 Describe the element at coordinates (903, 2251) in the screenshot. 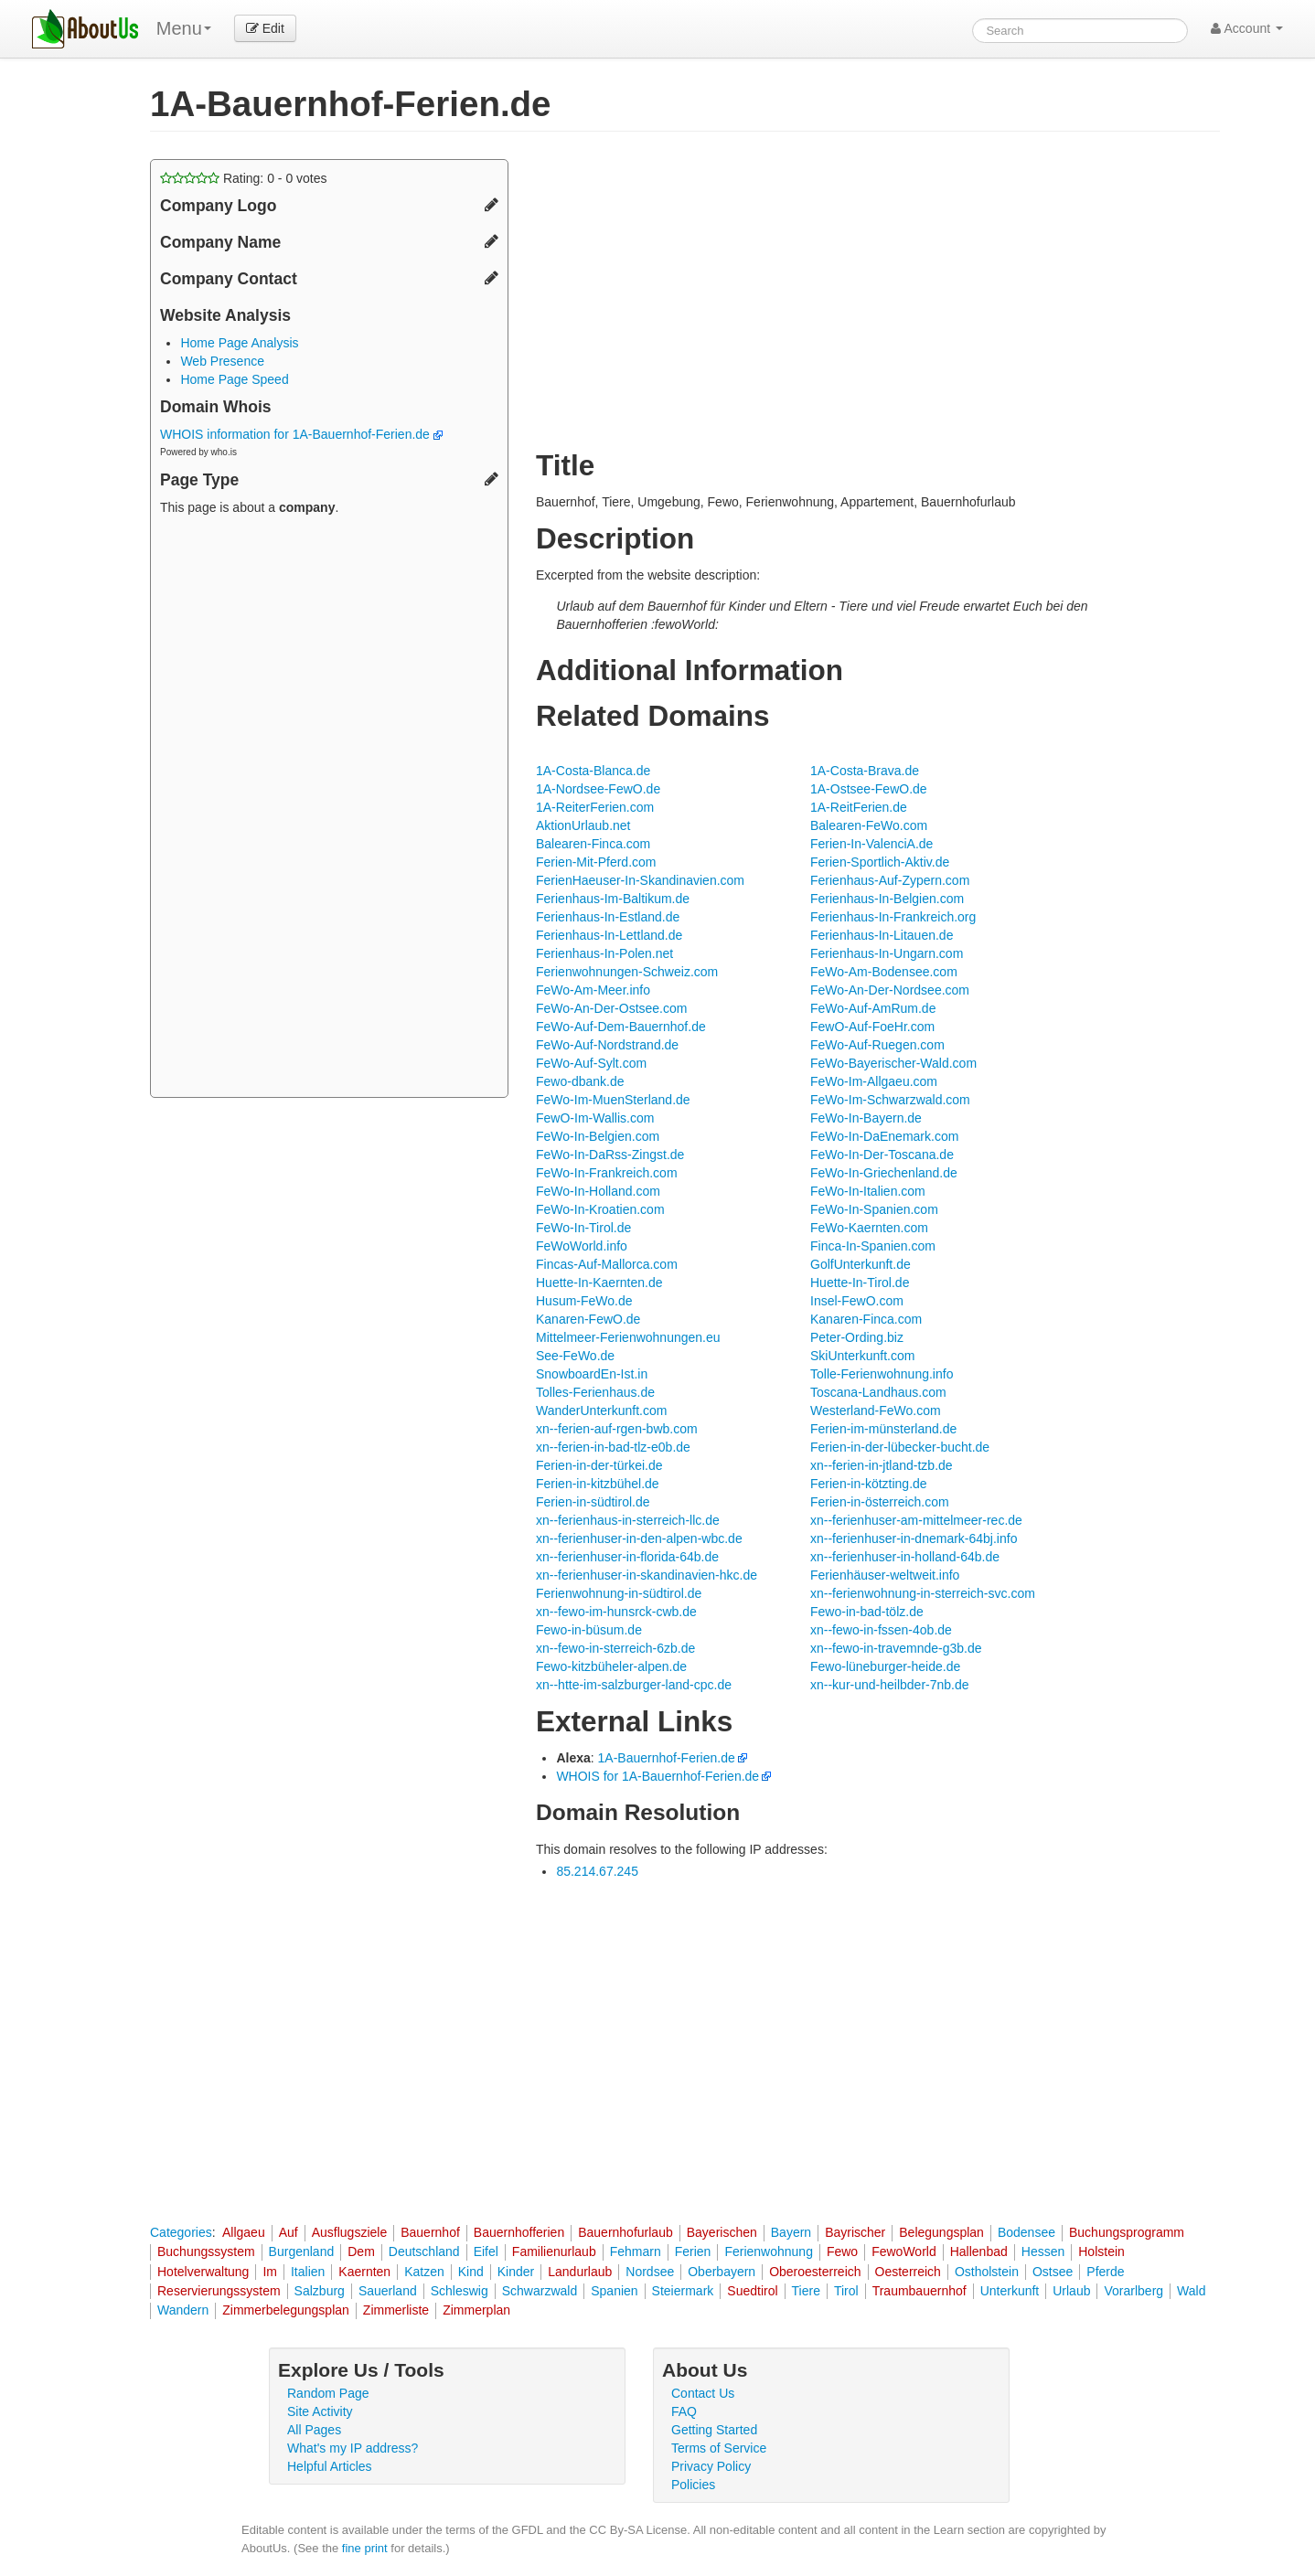

I see `FewoWorld` at that location.